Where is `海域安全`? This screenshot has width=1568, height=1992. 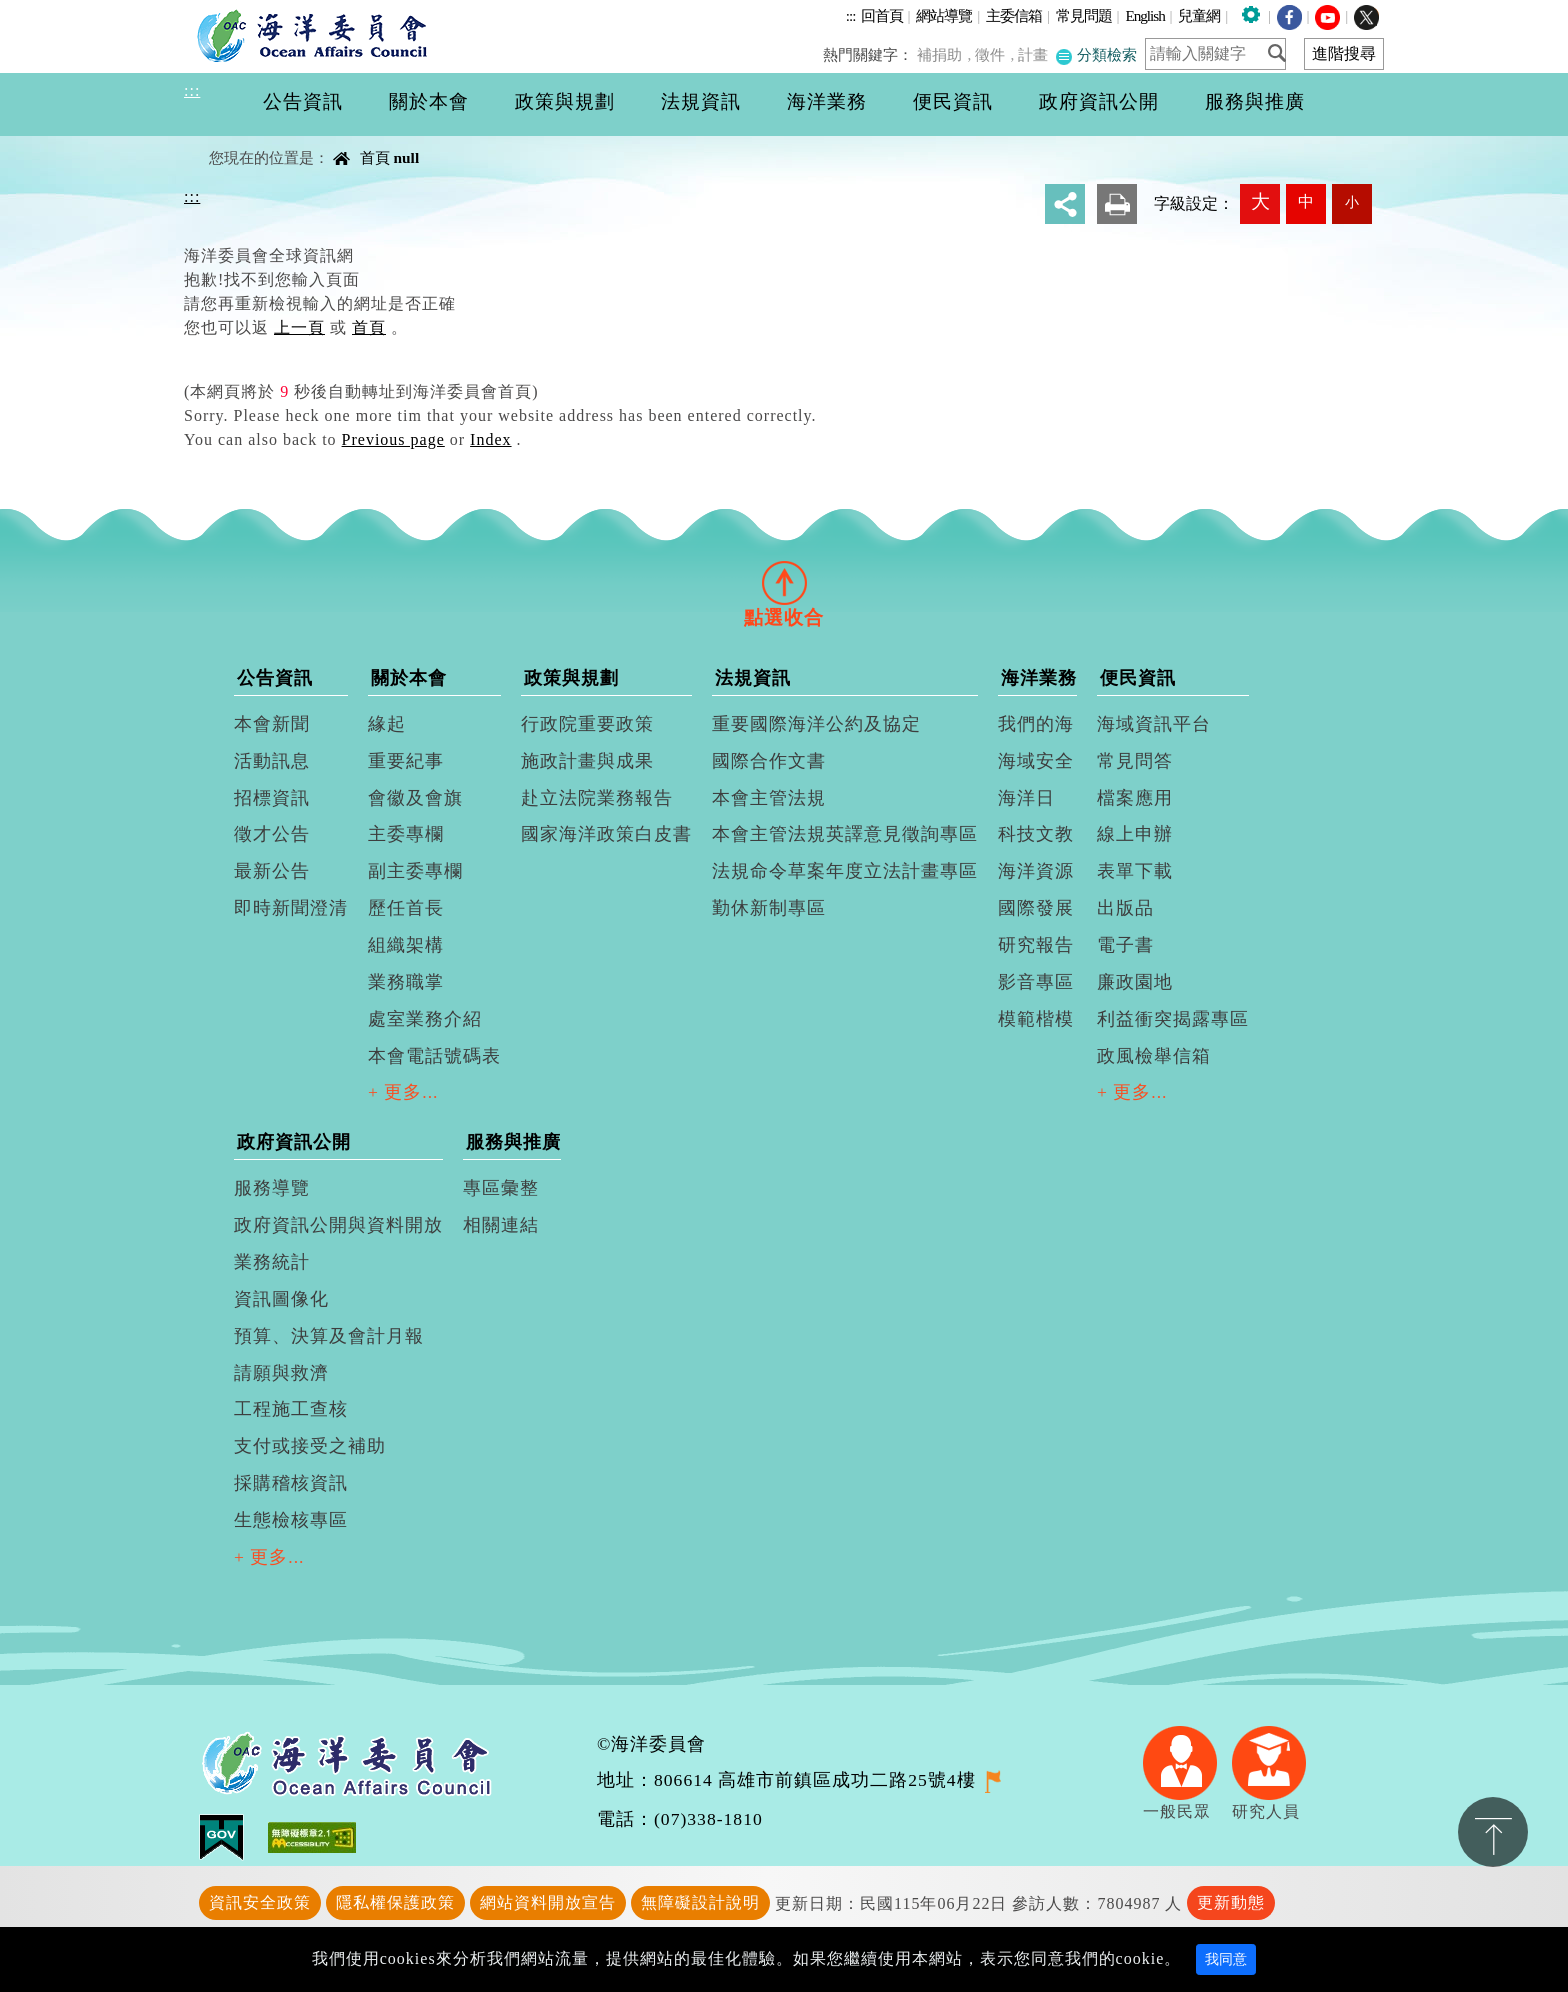 海域安全 is located at coordinates (1036, 761).